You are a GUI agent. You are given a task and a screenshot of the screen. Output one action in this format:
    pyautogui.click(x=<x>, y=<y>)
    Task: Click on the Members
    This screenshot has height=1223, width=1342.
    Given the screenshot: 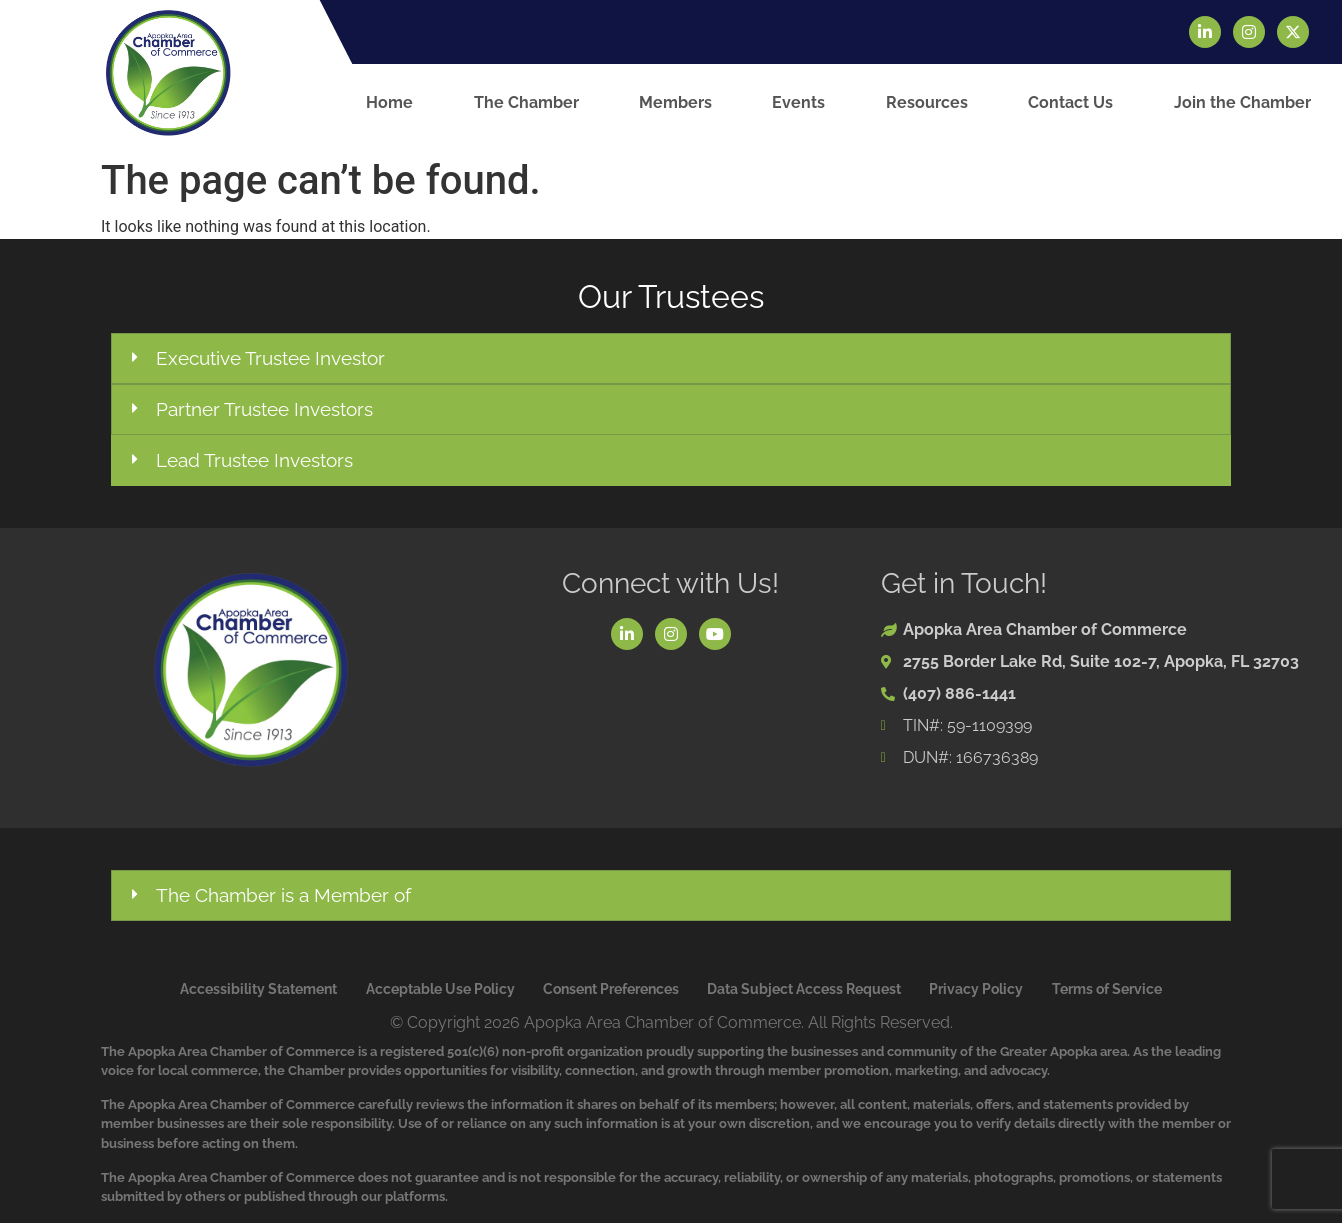 What is the action you would take?
    pyautogui.click(x=675, y=102)
    